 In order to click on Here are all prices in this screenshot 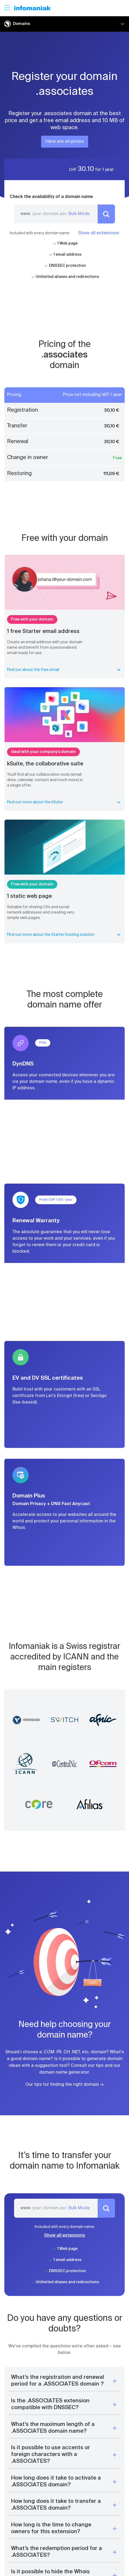, I will do `click(64, 141)`.